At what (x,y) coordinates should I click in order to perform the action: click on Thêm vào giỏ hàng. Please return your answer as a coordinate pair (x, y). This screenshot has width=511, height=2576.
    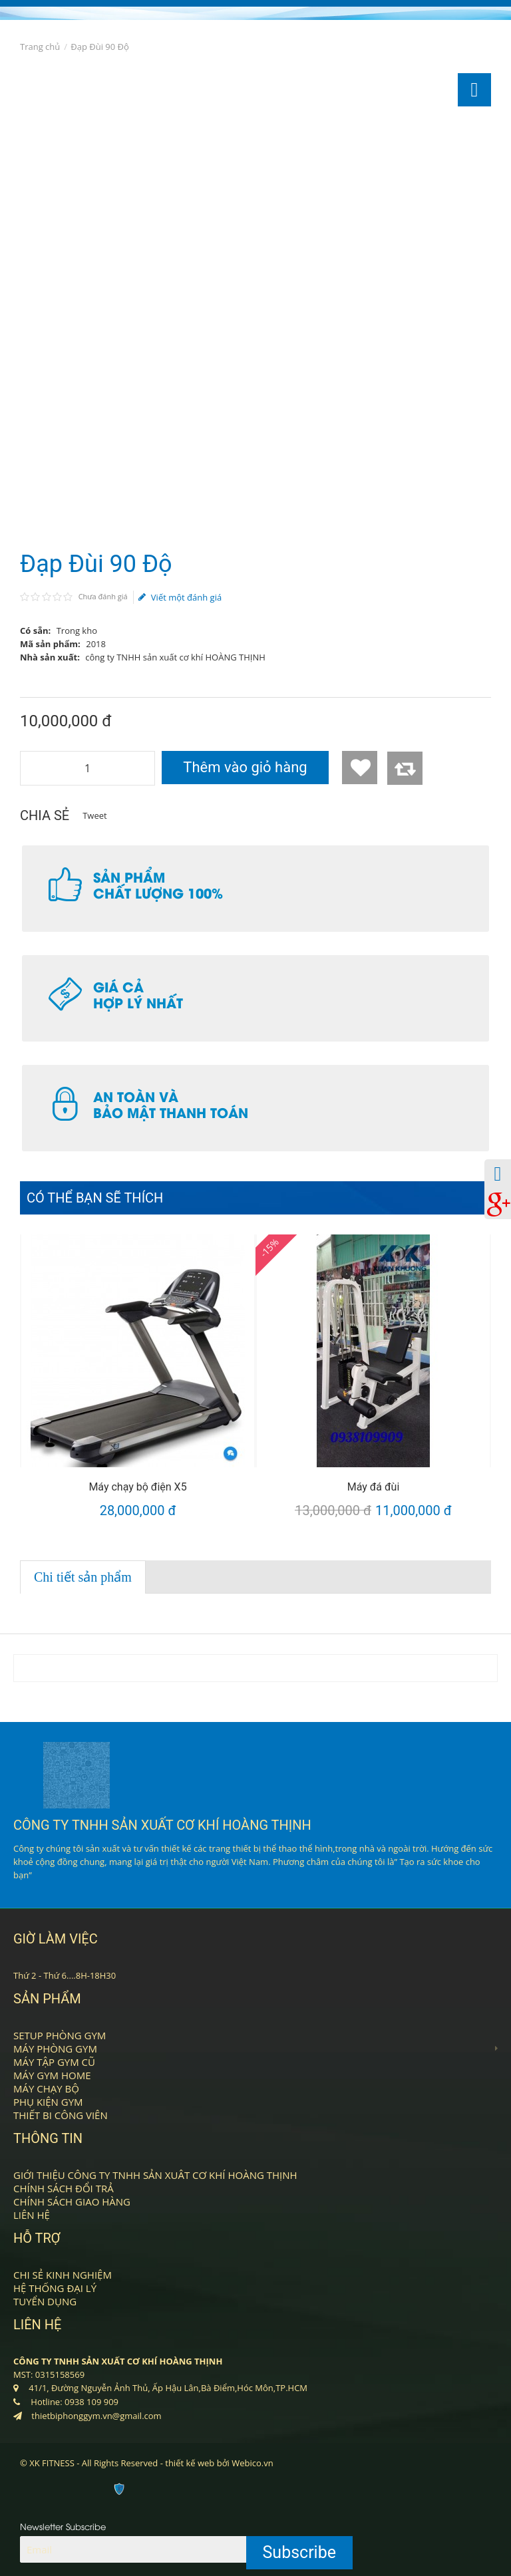
    Looking at the image, I should click on (245, 767).